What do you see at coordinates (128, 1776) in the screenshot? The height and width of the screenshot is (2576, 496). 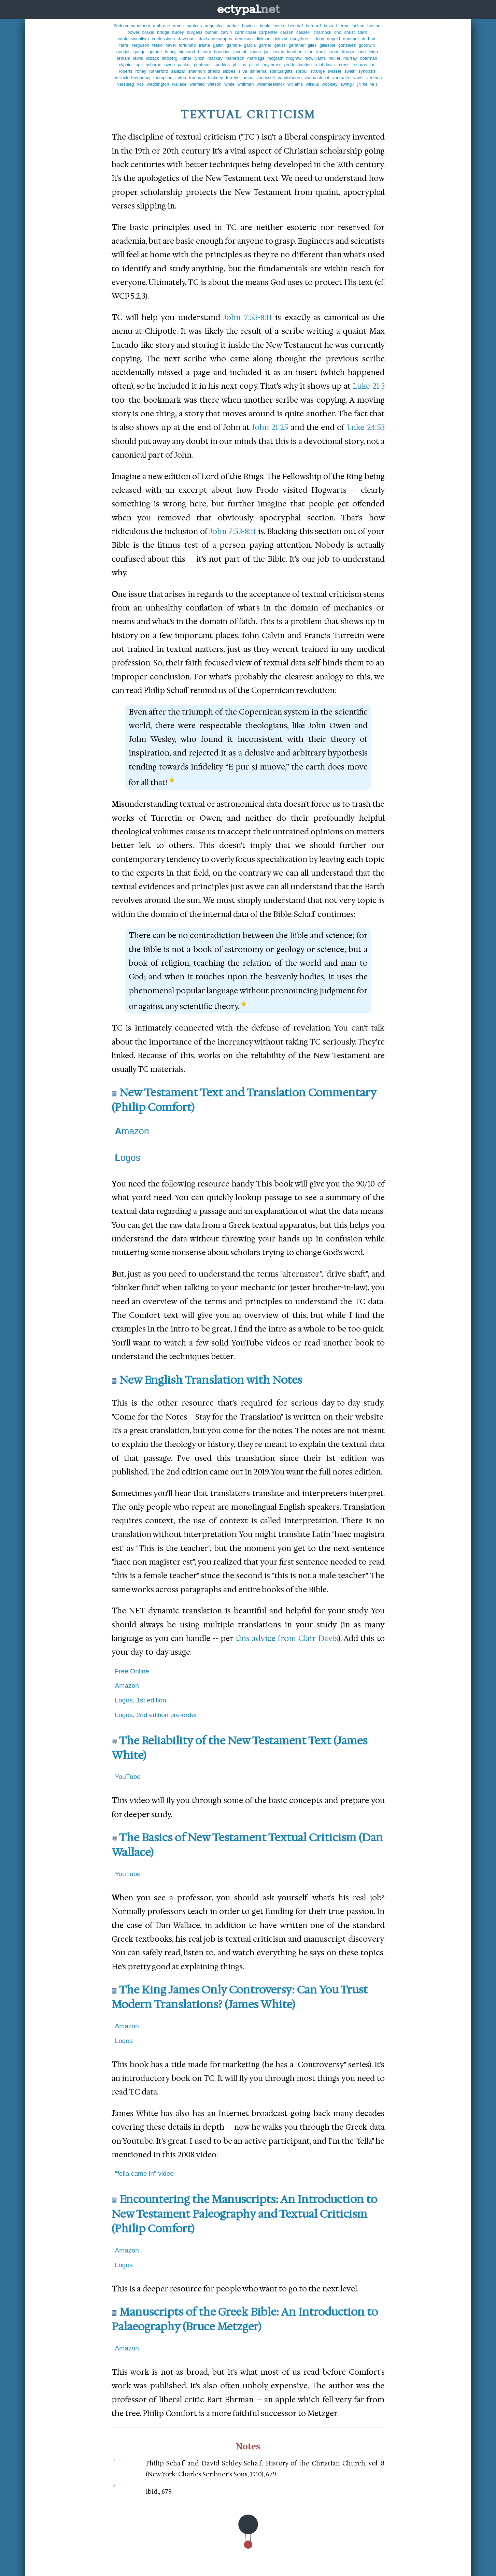 I see `YouTube` at bounding box center [128, 1776].